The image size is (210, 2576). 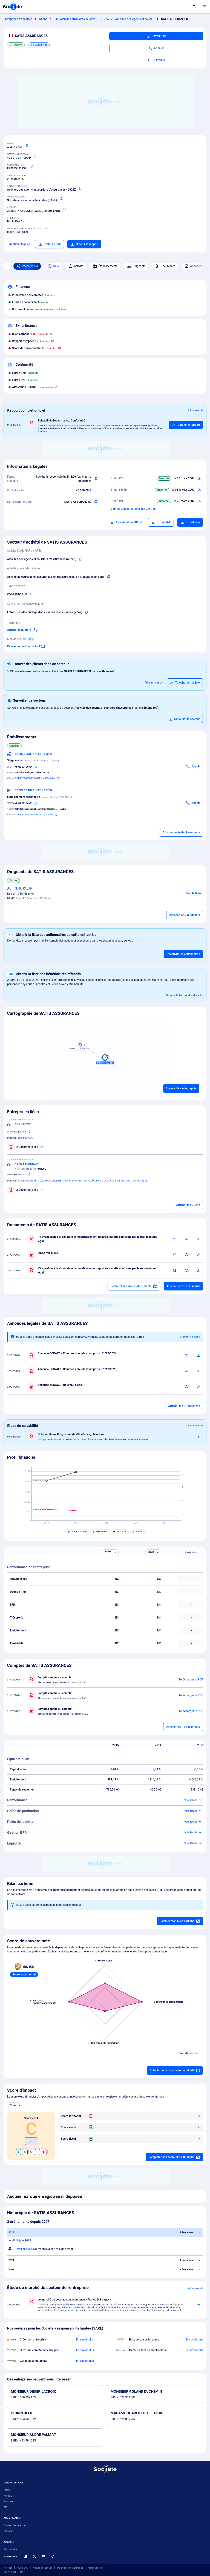 I want to click on Contact Societe.com, so click(x=15, y=2525).